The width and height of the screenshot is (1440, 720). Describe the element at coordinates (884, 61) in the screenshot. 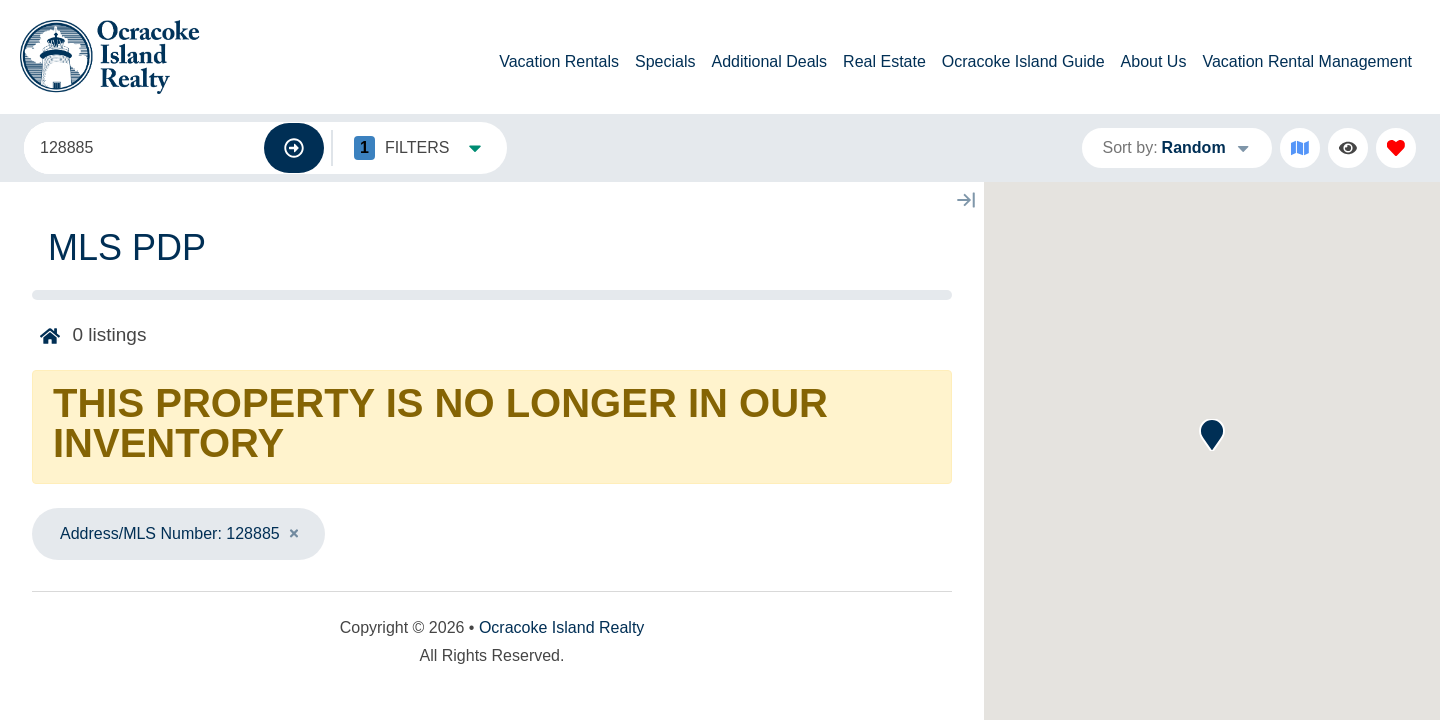

I see `Real Estate` at that location.